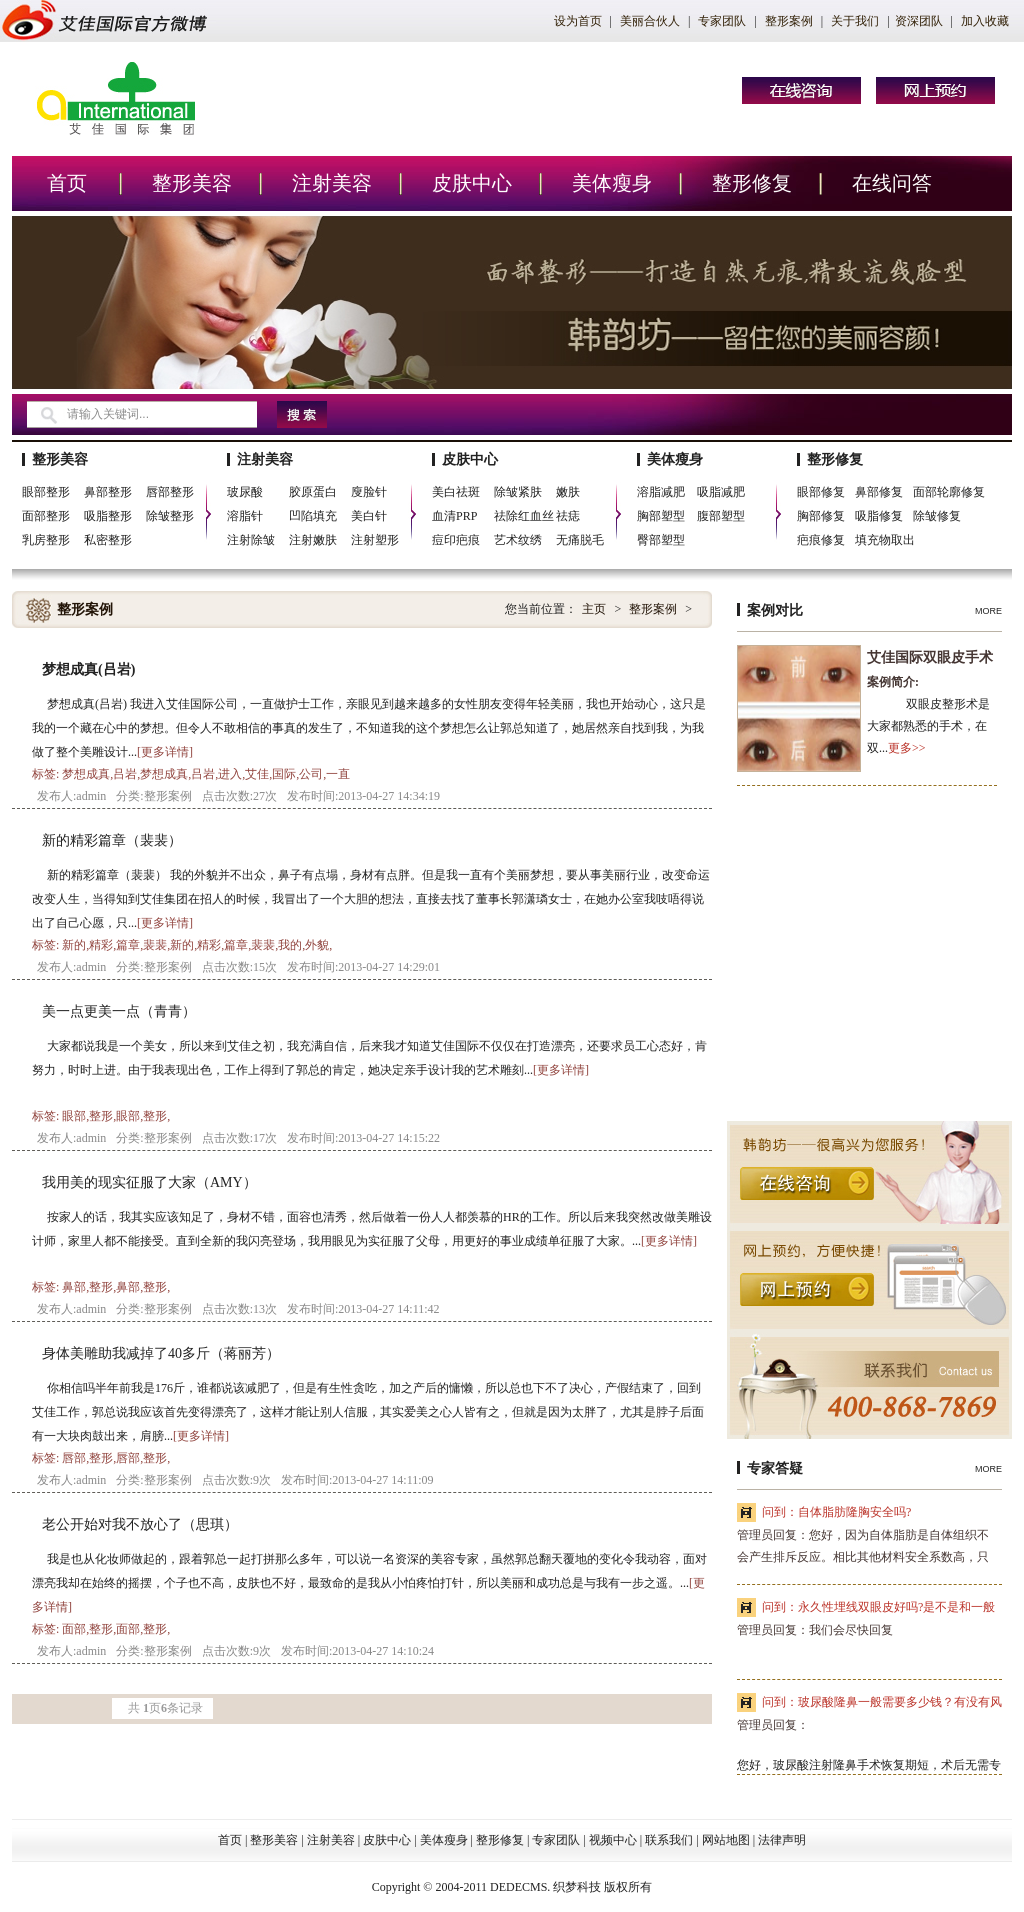  Describe the element at coordinates (985, 21) in the screenshot. I see `加入收藏` at that location.